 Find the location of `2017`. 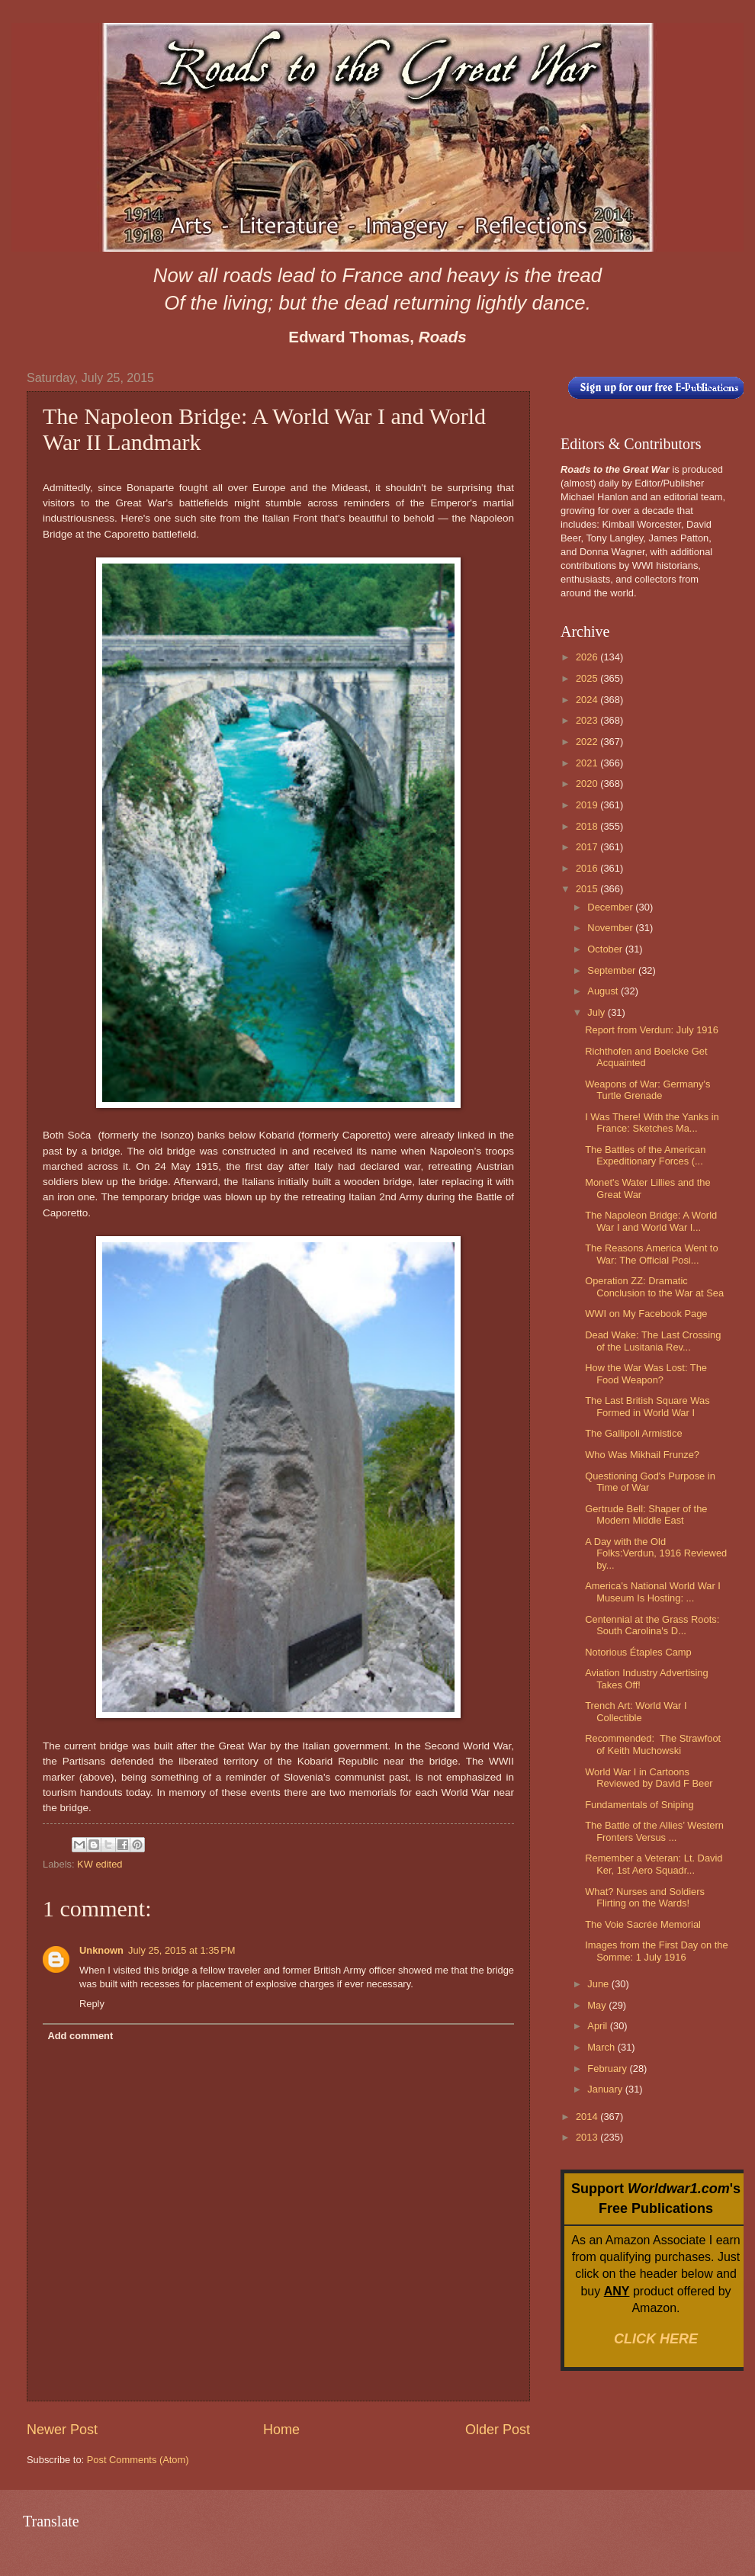

2017 is located at coordinates (588, 847).